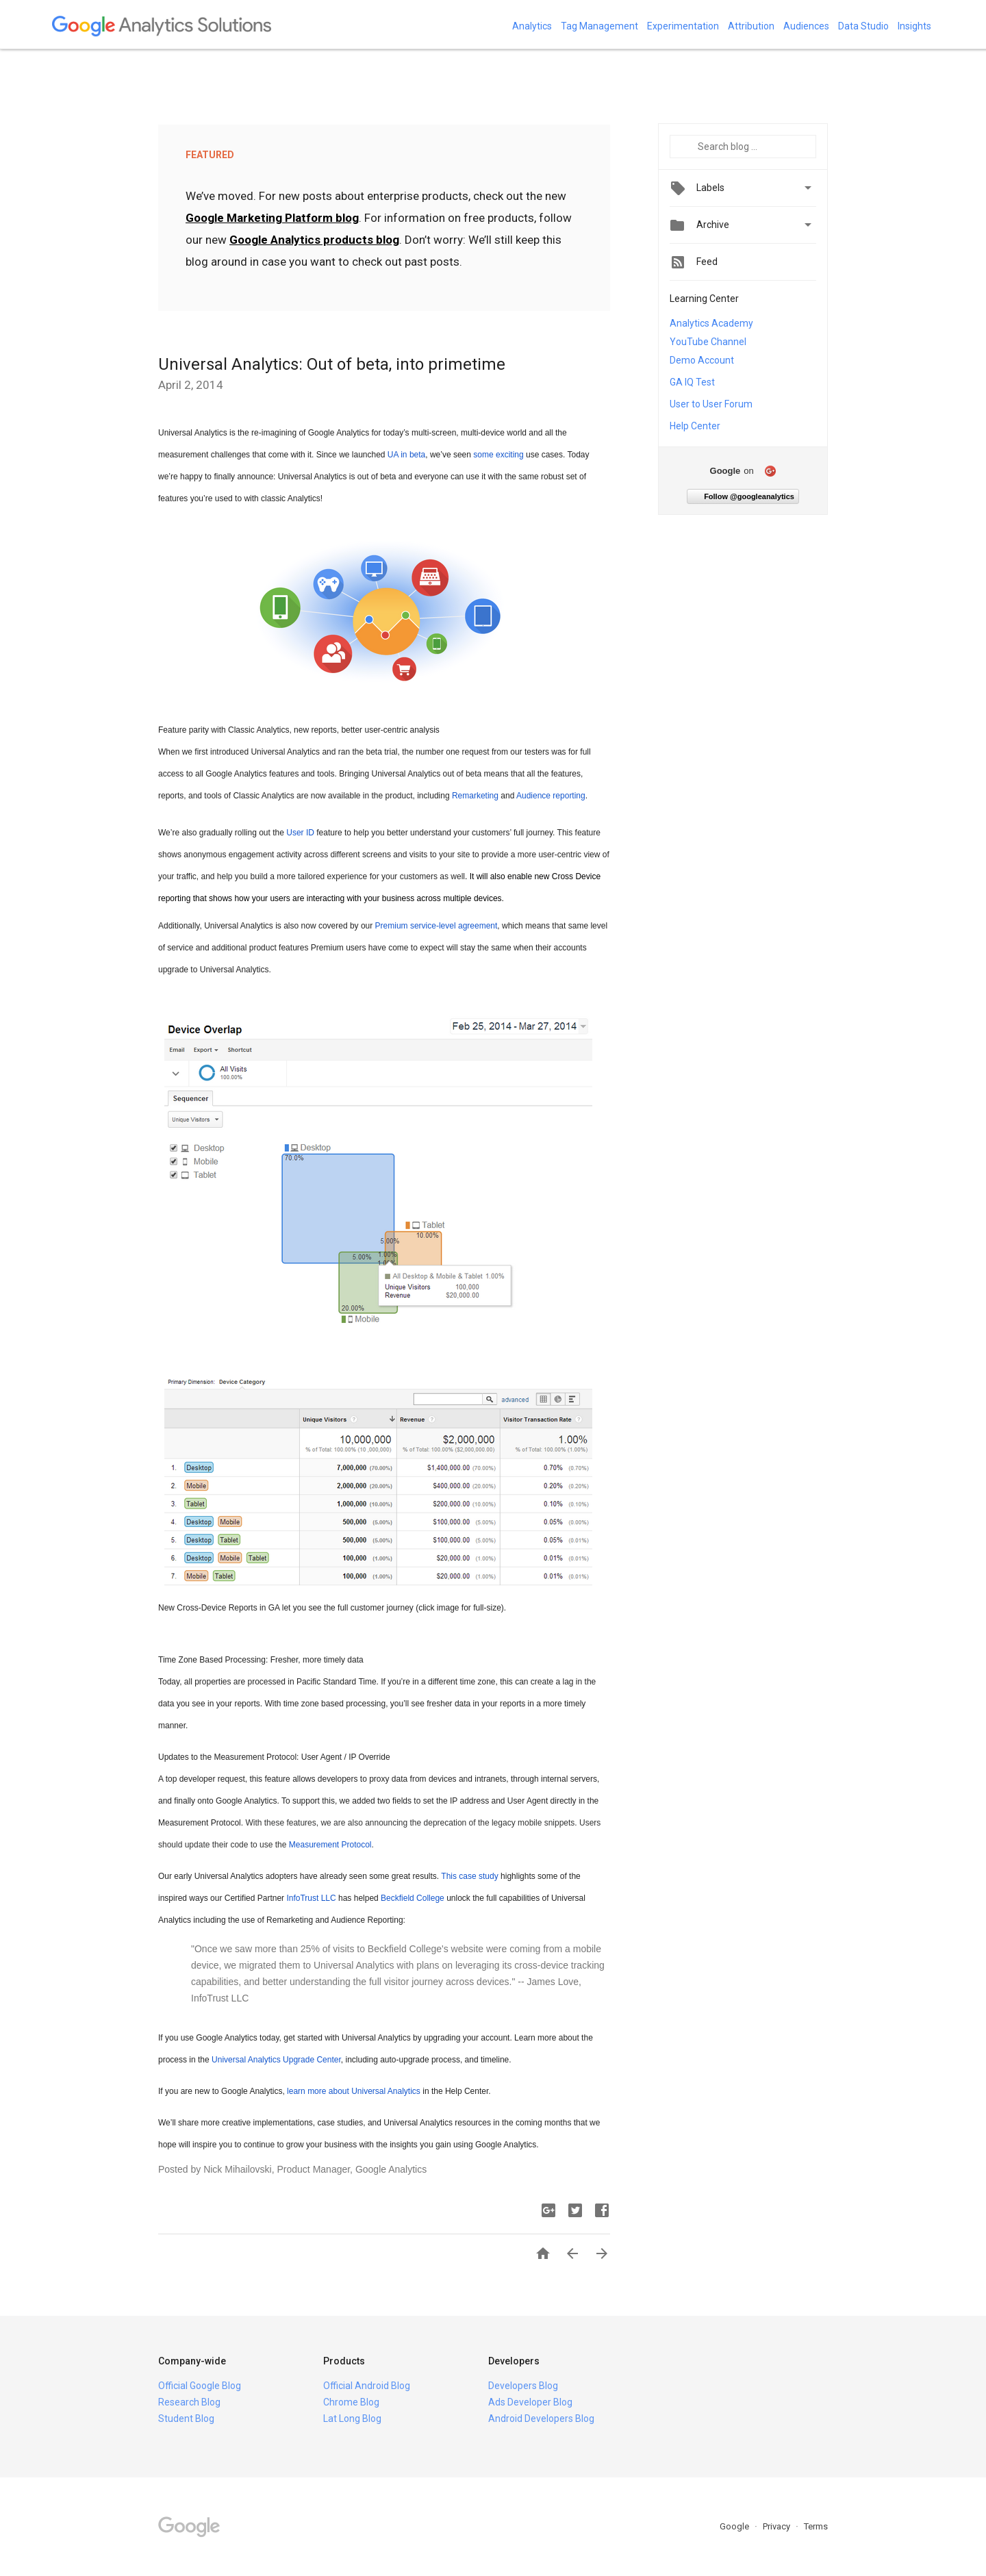 The image size is (986, 2576). Describe the element at coordinates (914, 26) in the screenshot. I see `Insights` at that location.